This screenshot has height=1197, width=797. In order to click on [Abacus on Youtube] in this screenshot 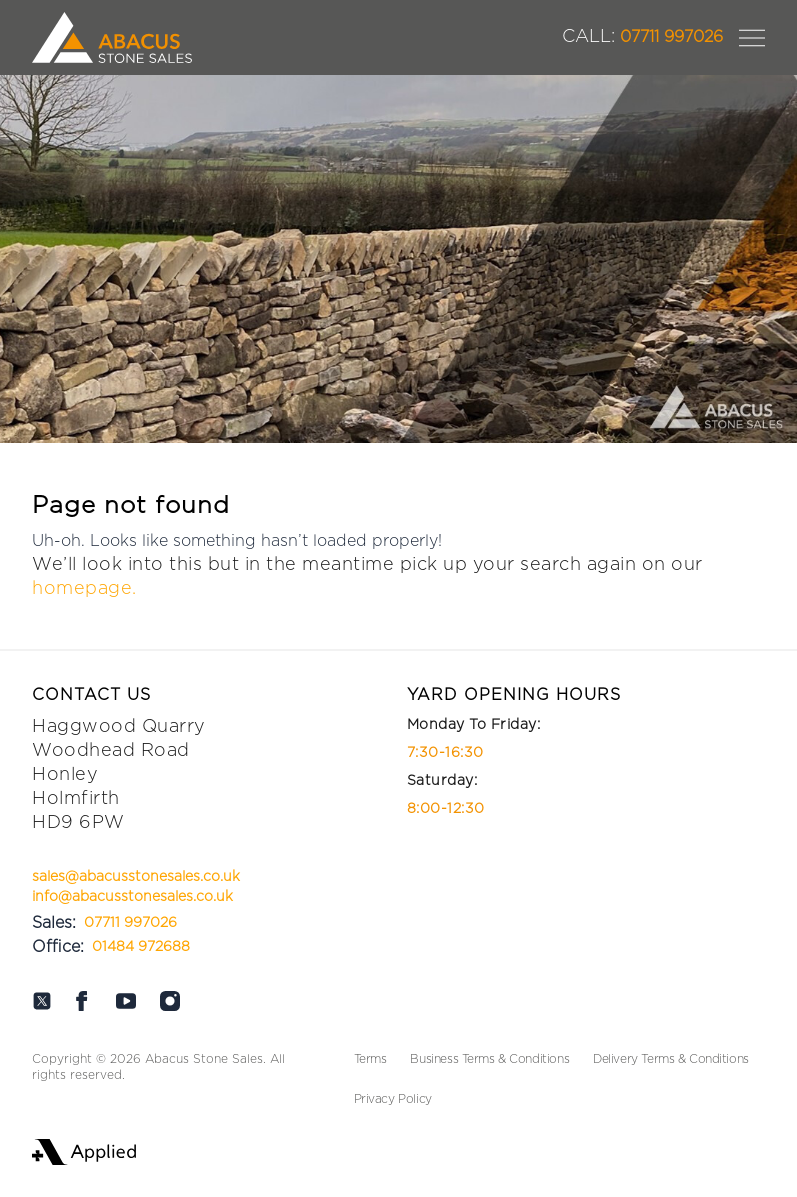, I will do `click(126, 1001)`.